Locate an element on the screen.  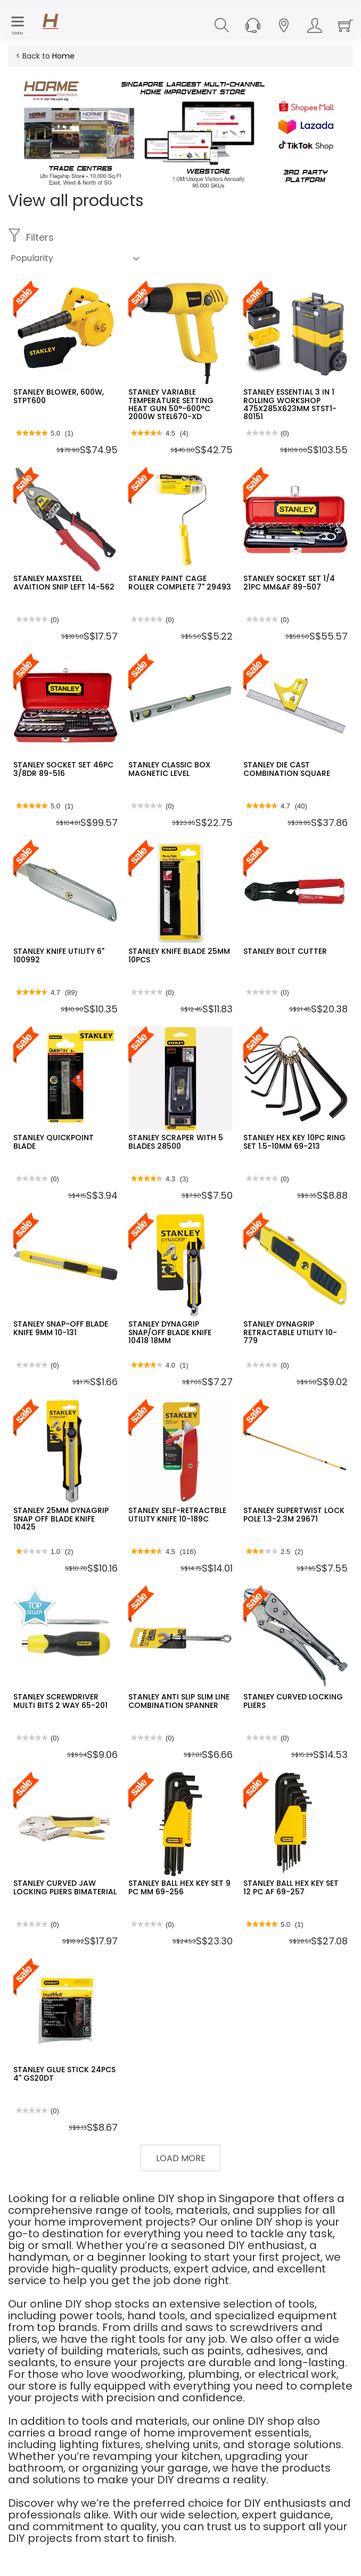
STANLEY VARIABLE TEMPERATURE SETTING HEAT GUN 50°-600°C 2000W STEL670-XD is located at coordinates (171, 404).